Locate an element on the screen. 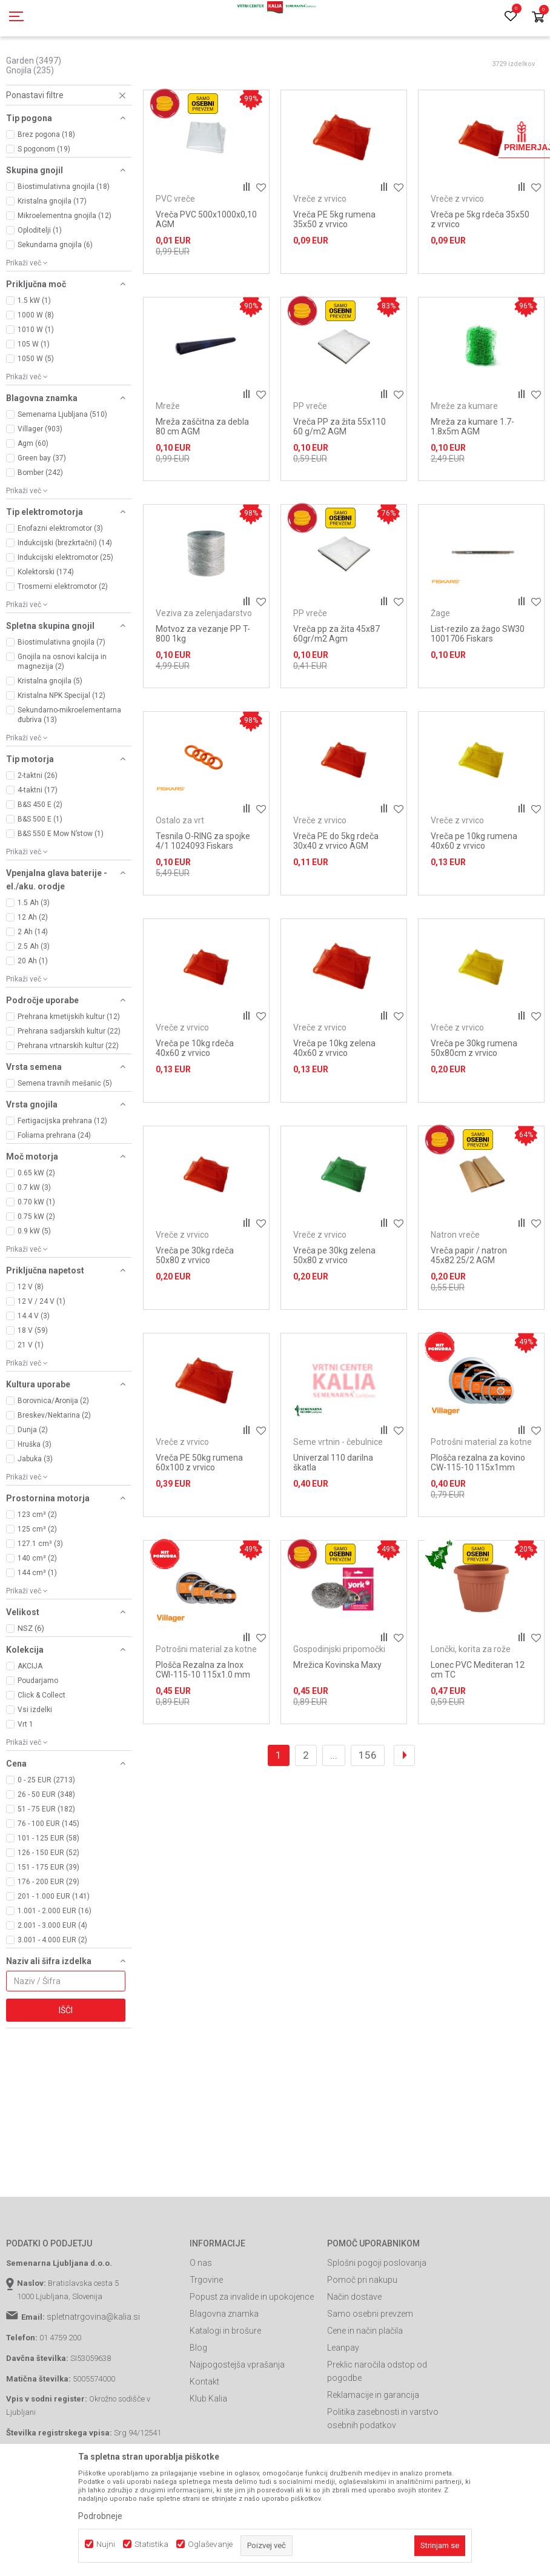 This screenshot has width=550, height=2576. 1.5 kW (1) is located at coordinates (34, 355).